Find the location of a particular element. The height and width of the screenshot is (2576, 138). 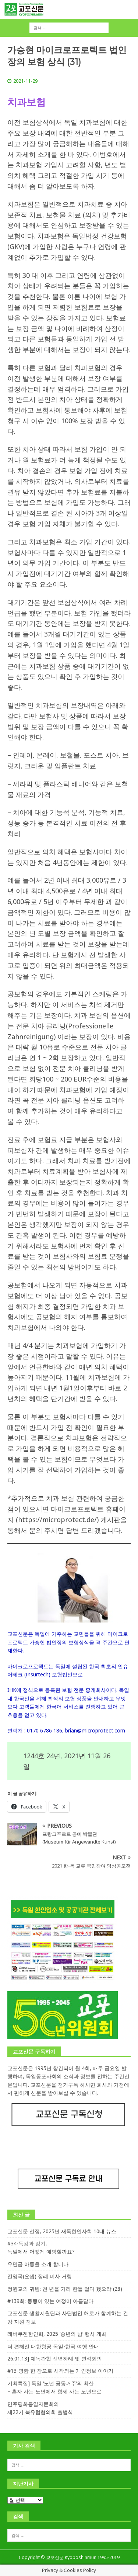

유민금 아동을 소개 합니다. is located at coordinates (38, 2264).